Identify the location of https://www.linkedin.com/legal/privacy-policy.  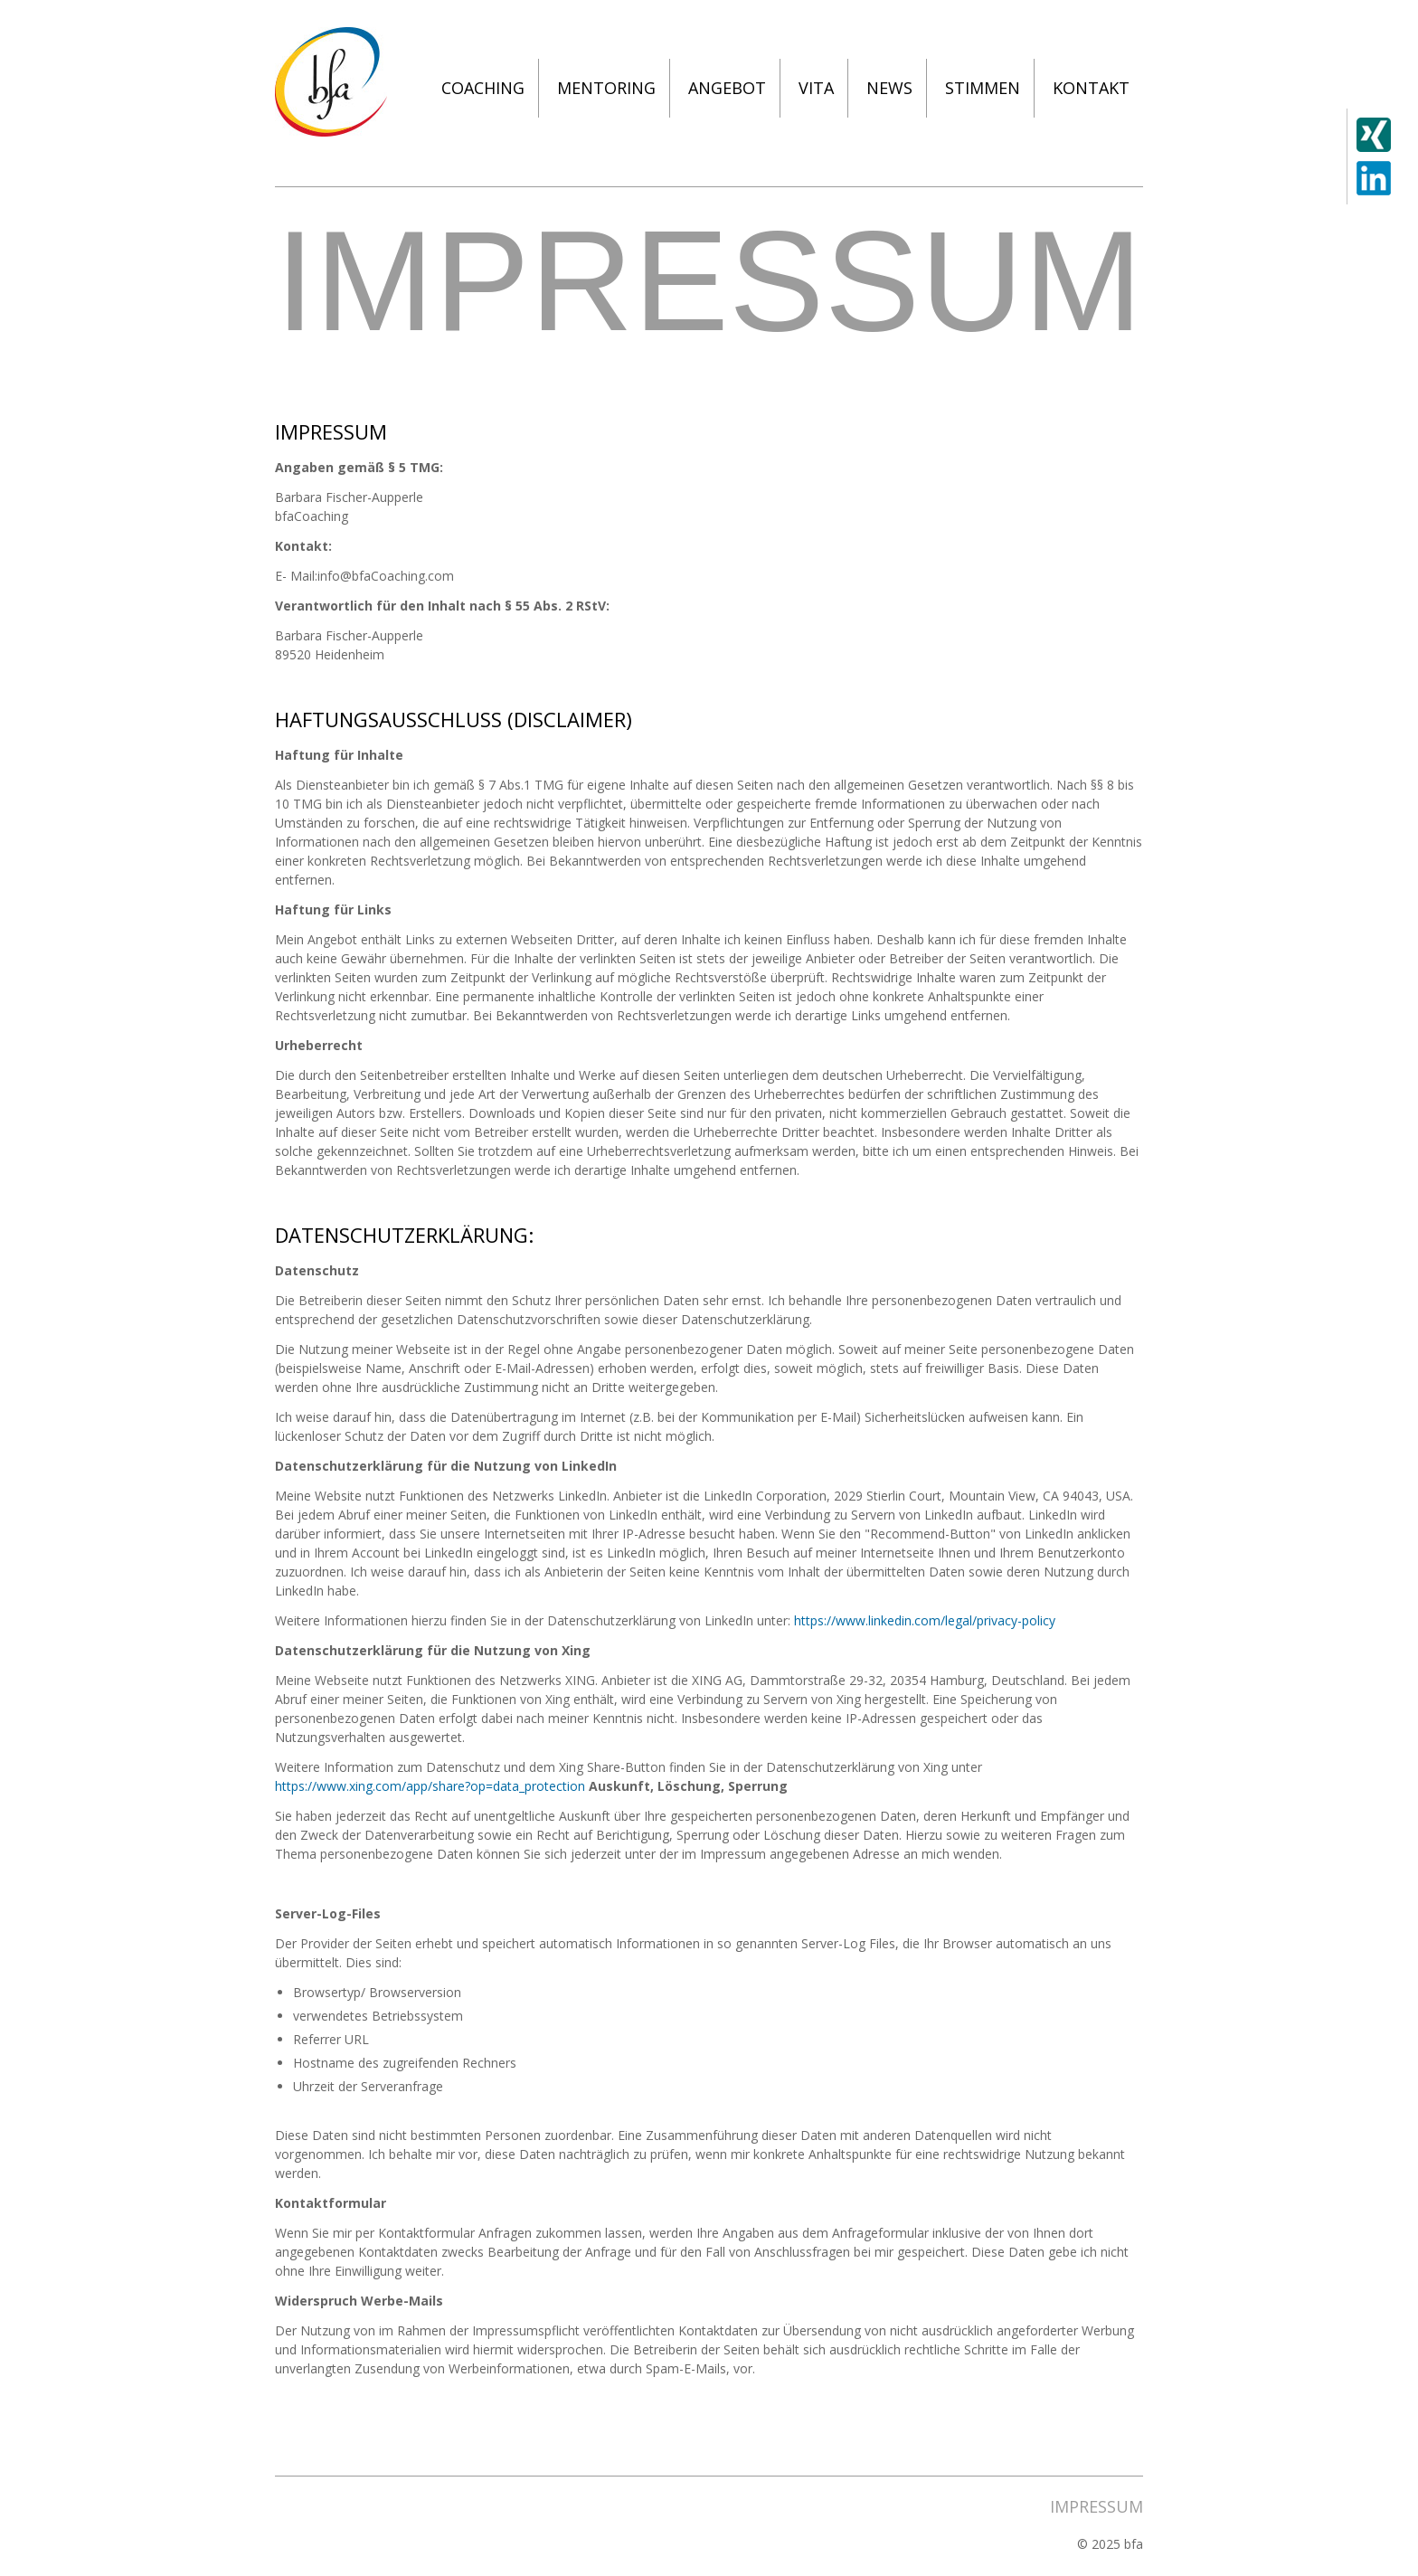
(924, 1620).